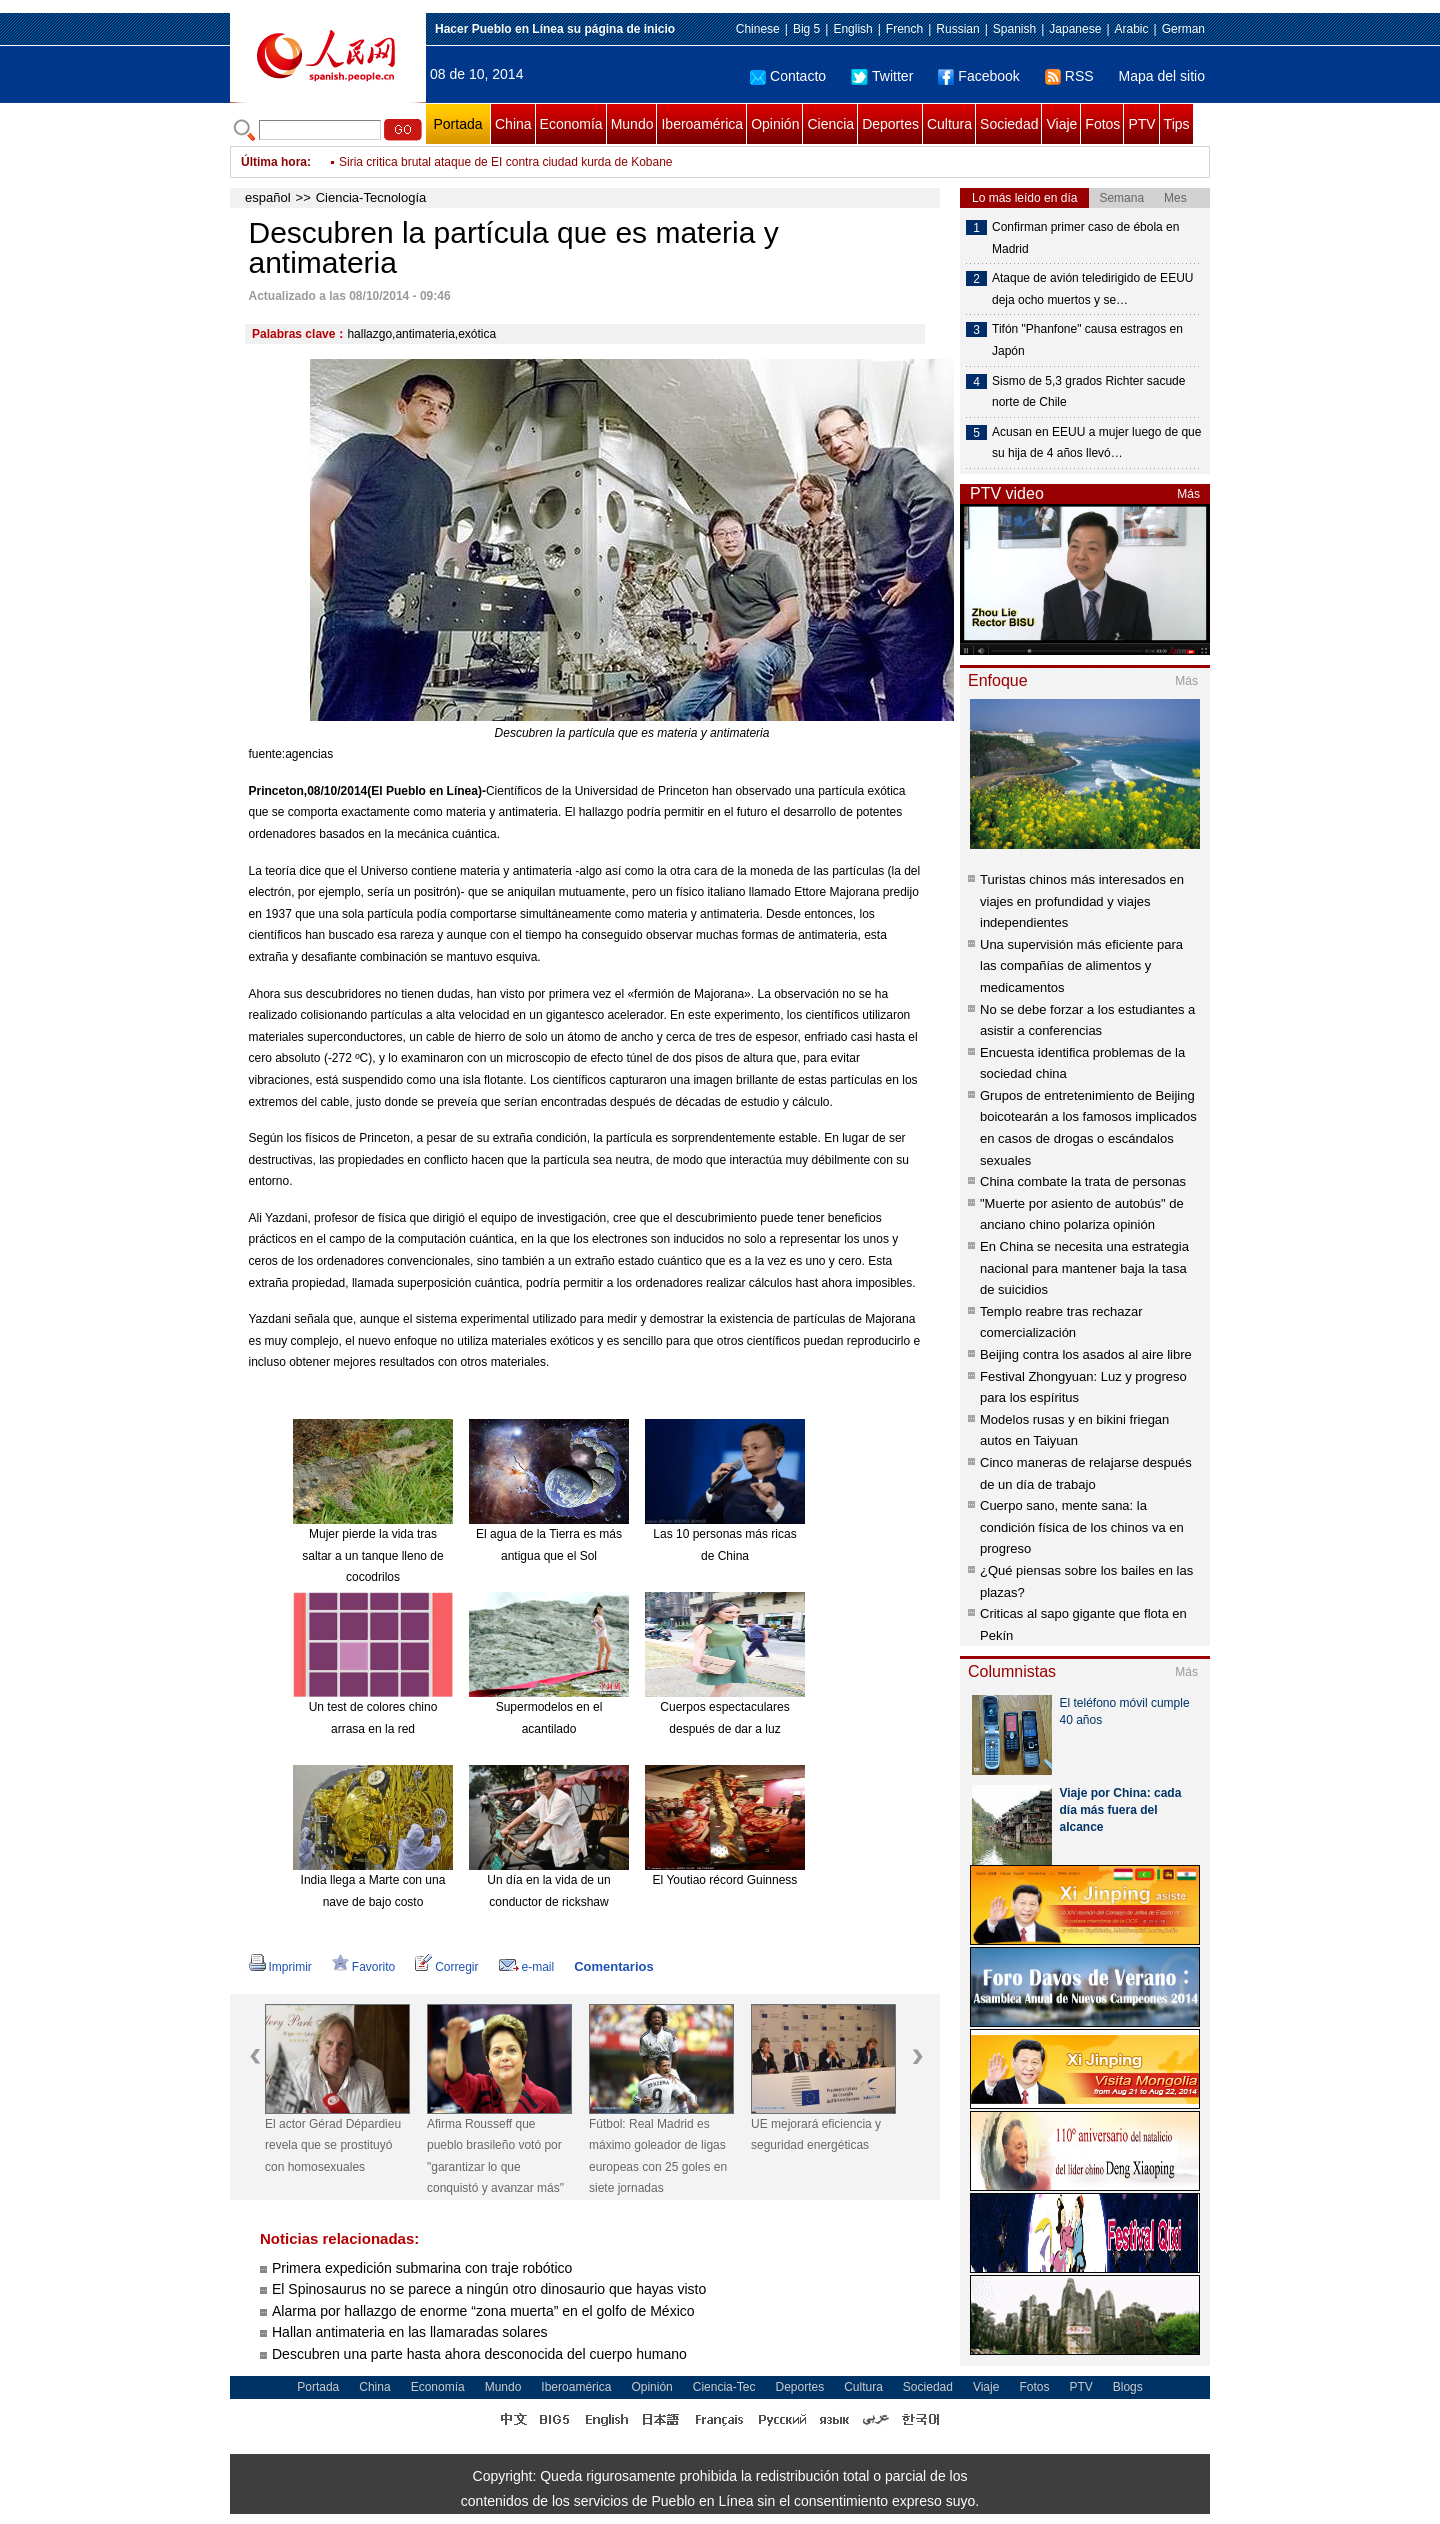 Image resolution: width=1440 pixels, height=2524 pixels. What do you see at coordinates (613, 1966) in the screenshot?
I see `Comentarios` at bounding box center [613, 1966].